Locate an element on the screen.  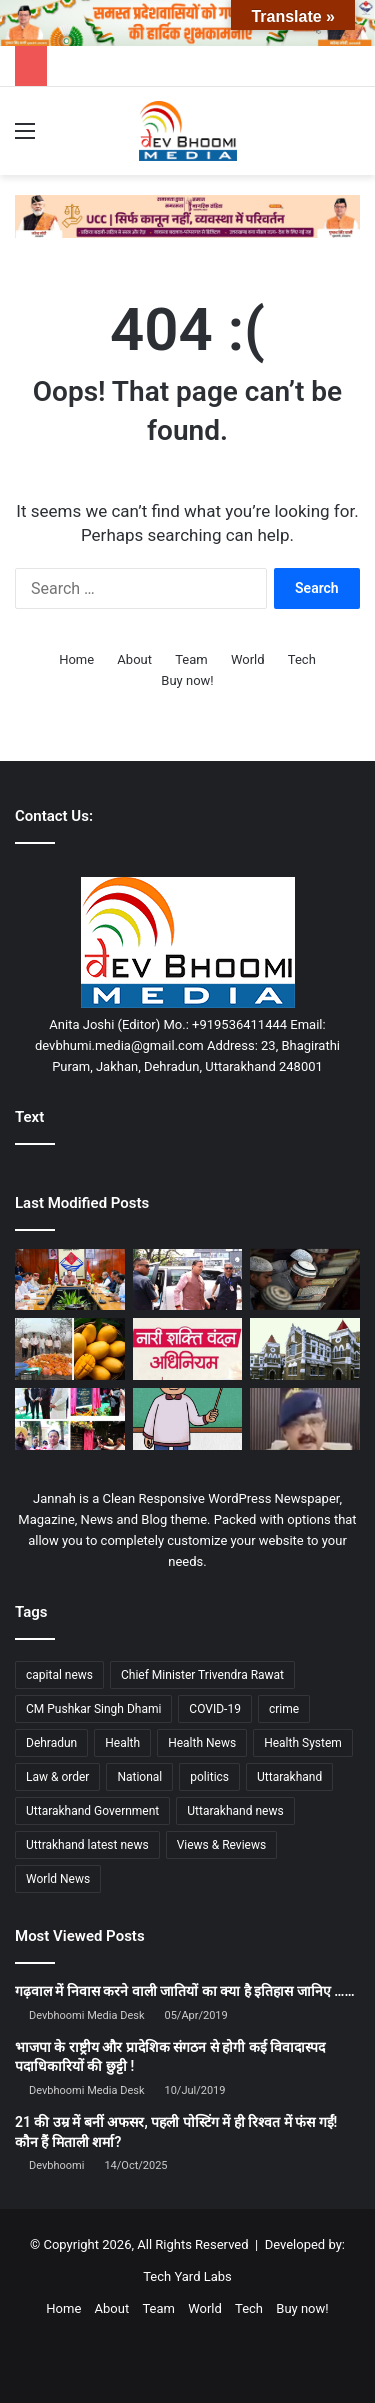
[रूटीन तोड़, एक्शन चुना : धामी का सरप्राइज मूव, शिकायतकर्ता तक सीधी पहुंच] is located at coordinates (188, 1280).